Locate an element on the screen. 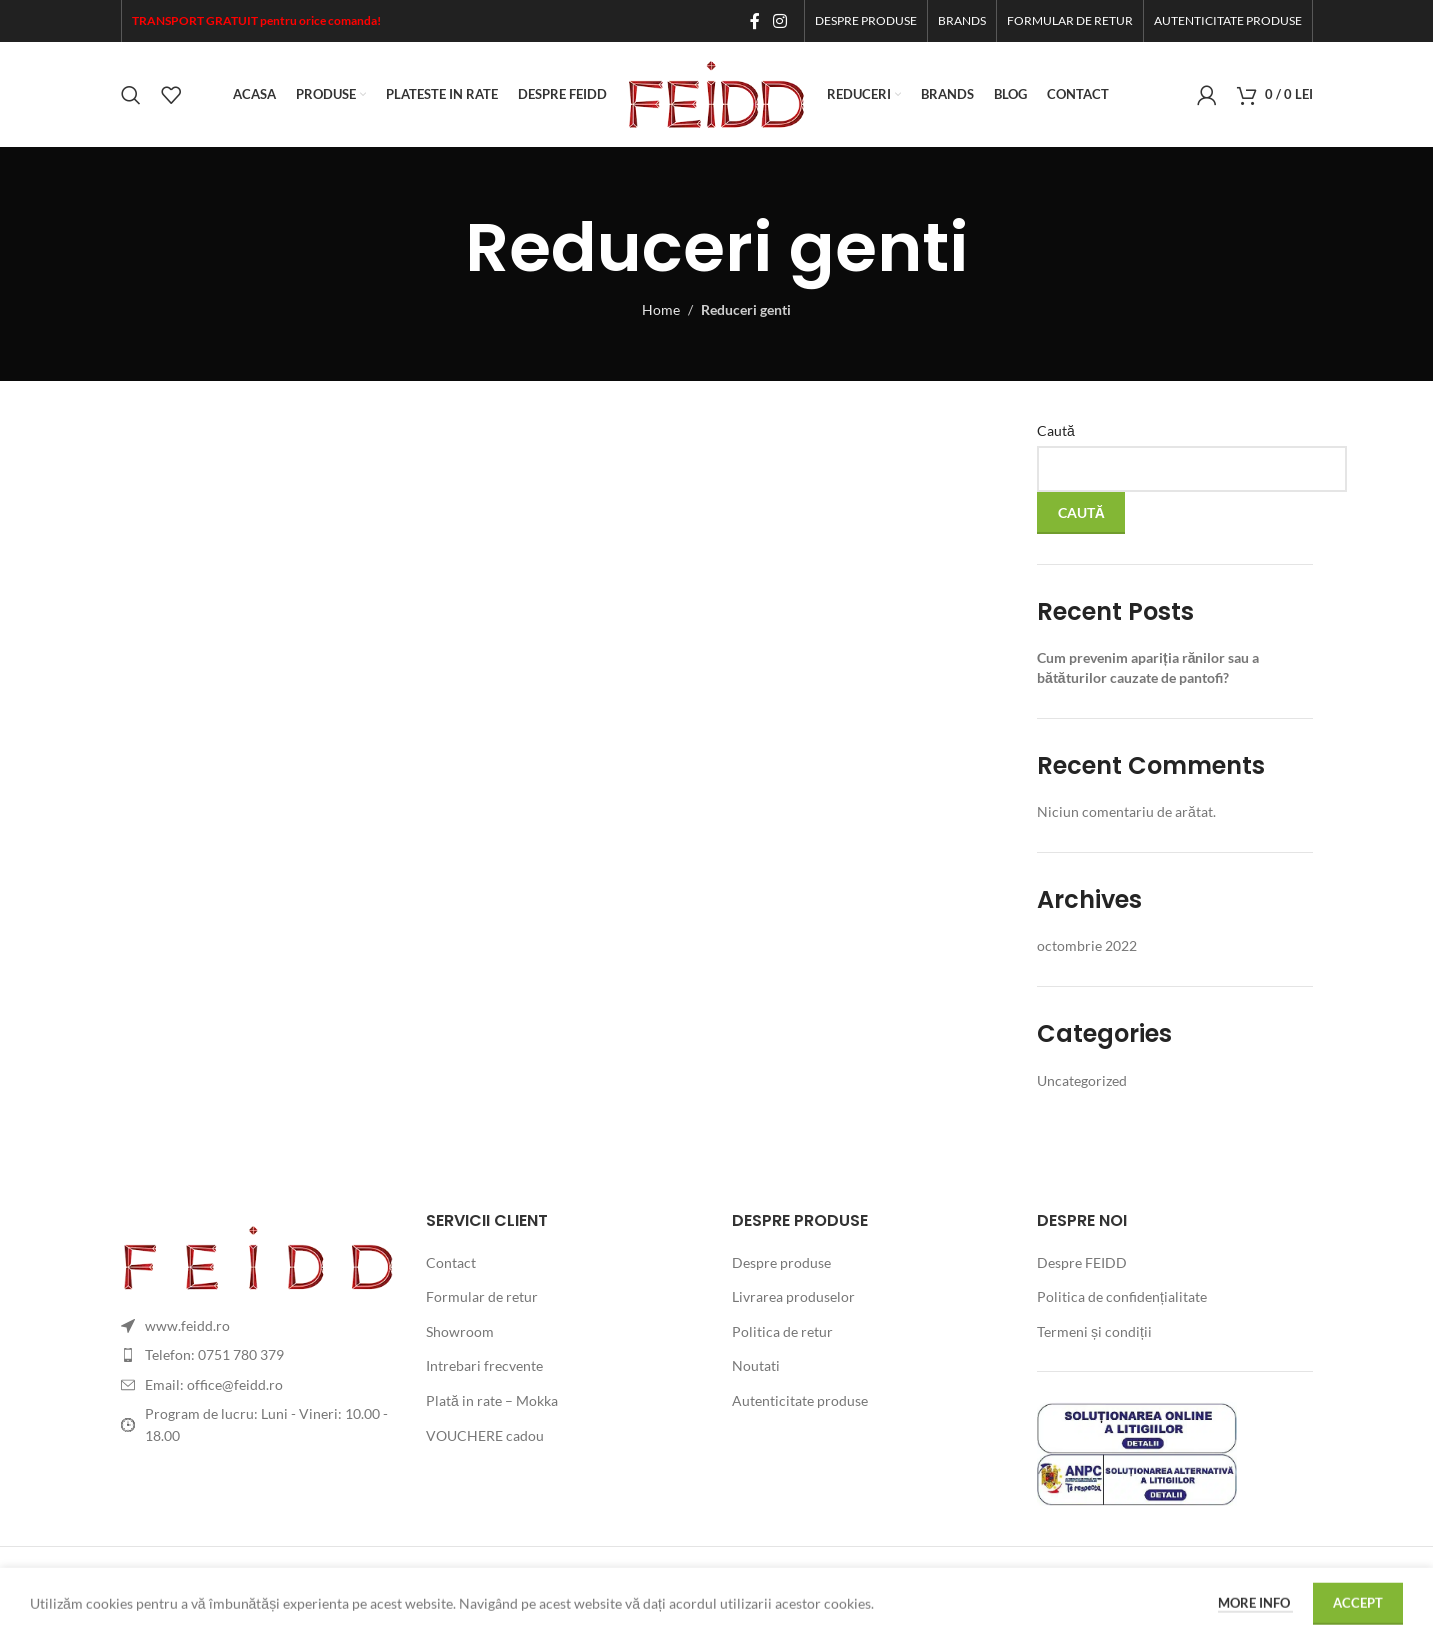 The height and width of the screenshot is (1637, 1433). Caută is located at coordinates (1056, 430).